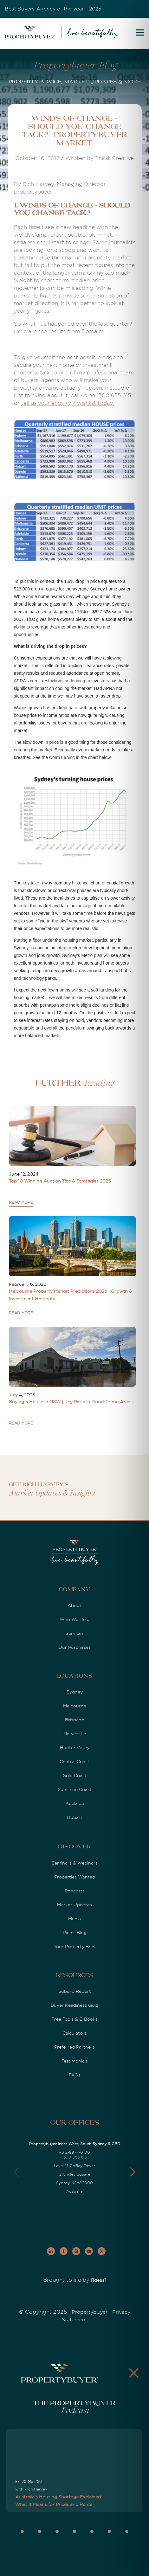  What do you see at coordinates (75, 1862) in the screenshot?
I see `Seminars & Webinars` at bounding box center [75, 1862].